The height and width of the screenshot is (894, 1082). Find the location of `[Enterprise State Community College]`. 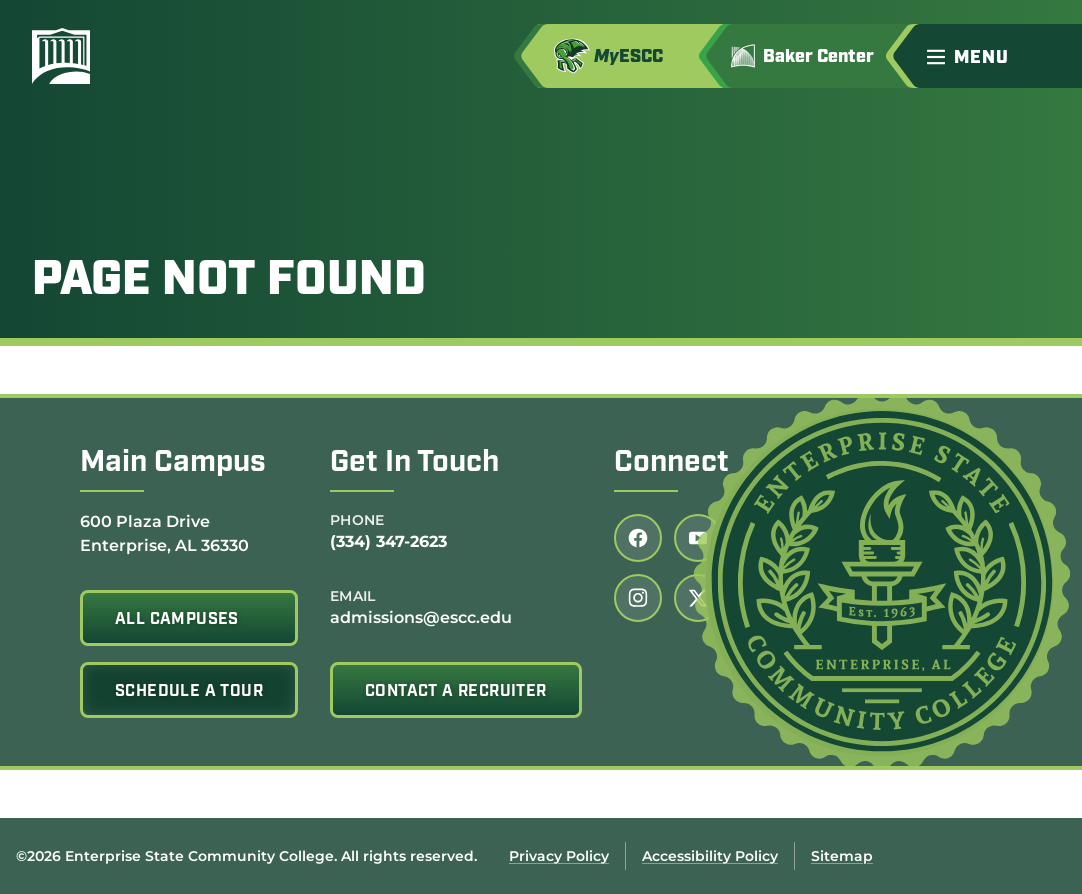

[Enterprise State Community College] is located at coordinates (157, 56).